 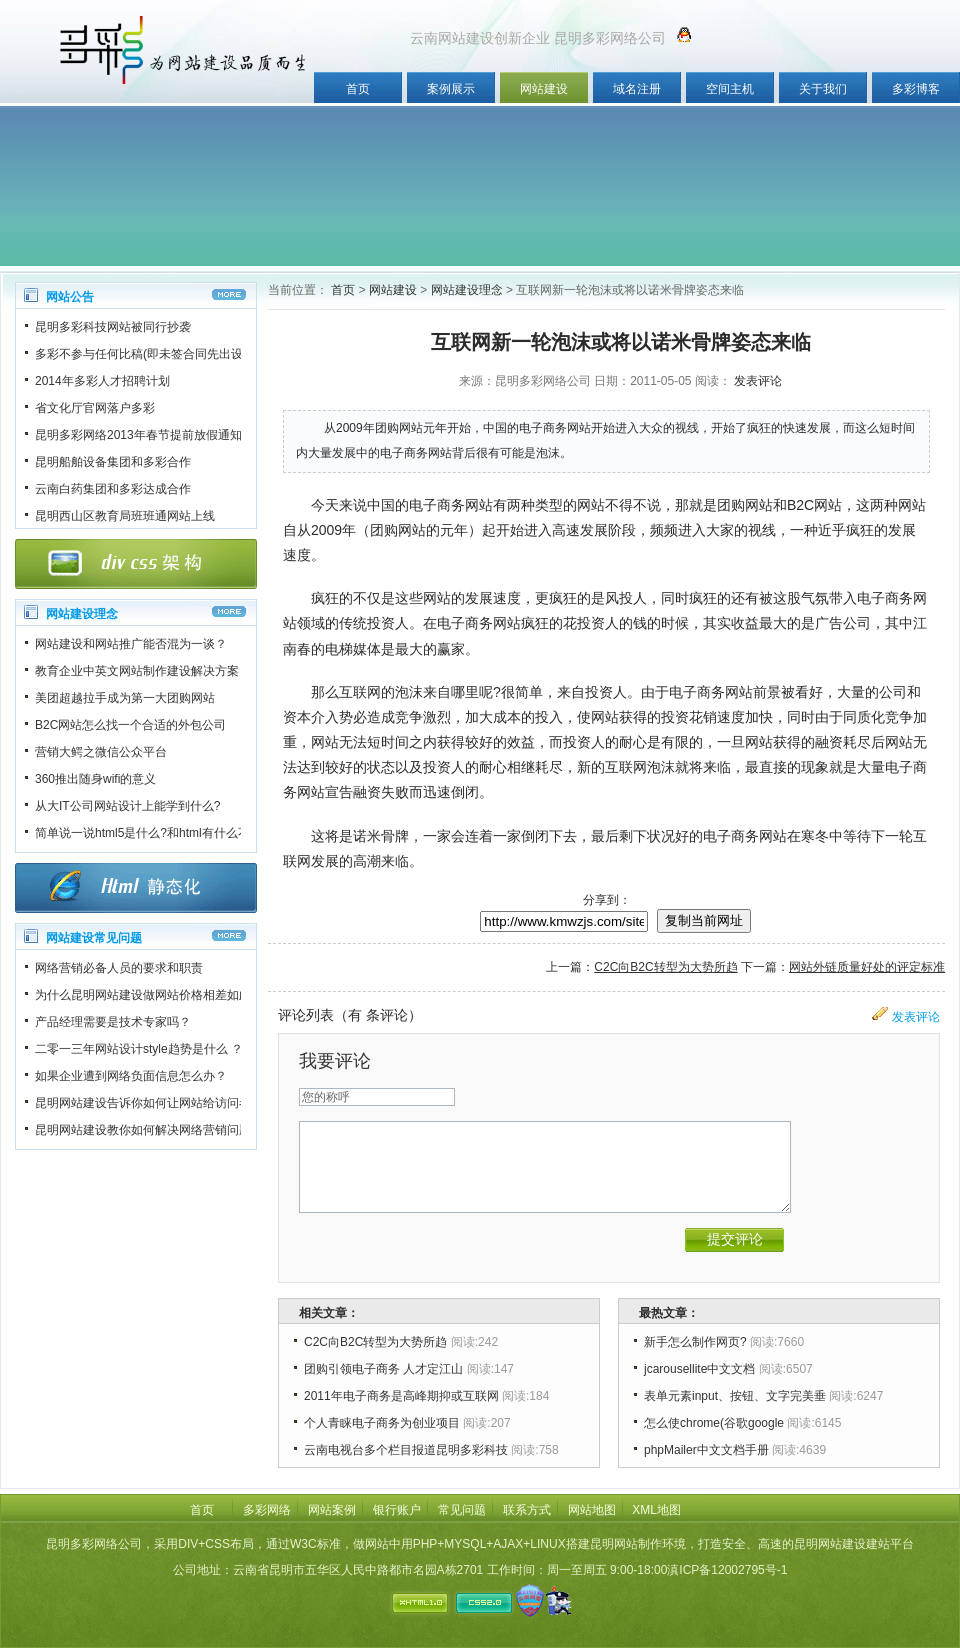 I want to click on 关于我们, so click(x=823, y=89).